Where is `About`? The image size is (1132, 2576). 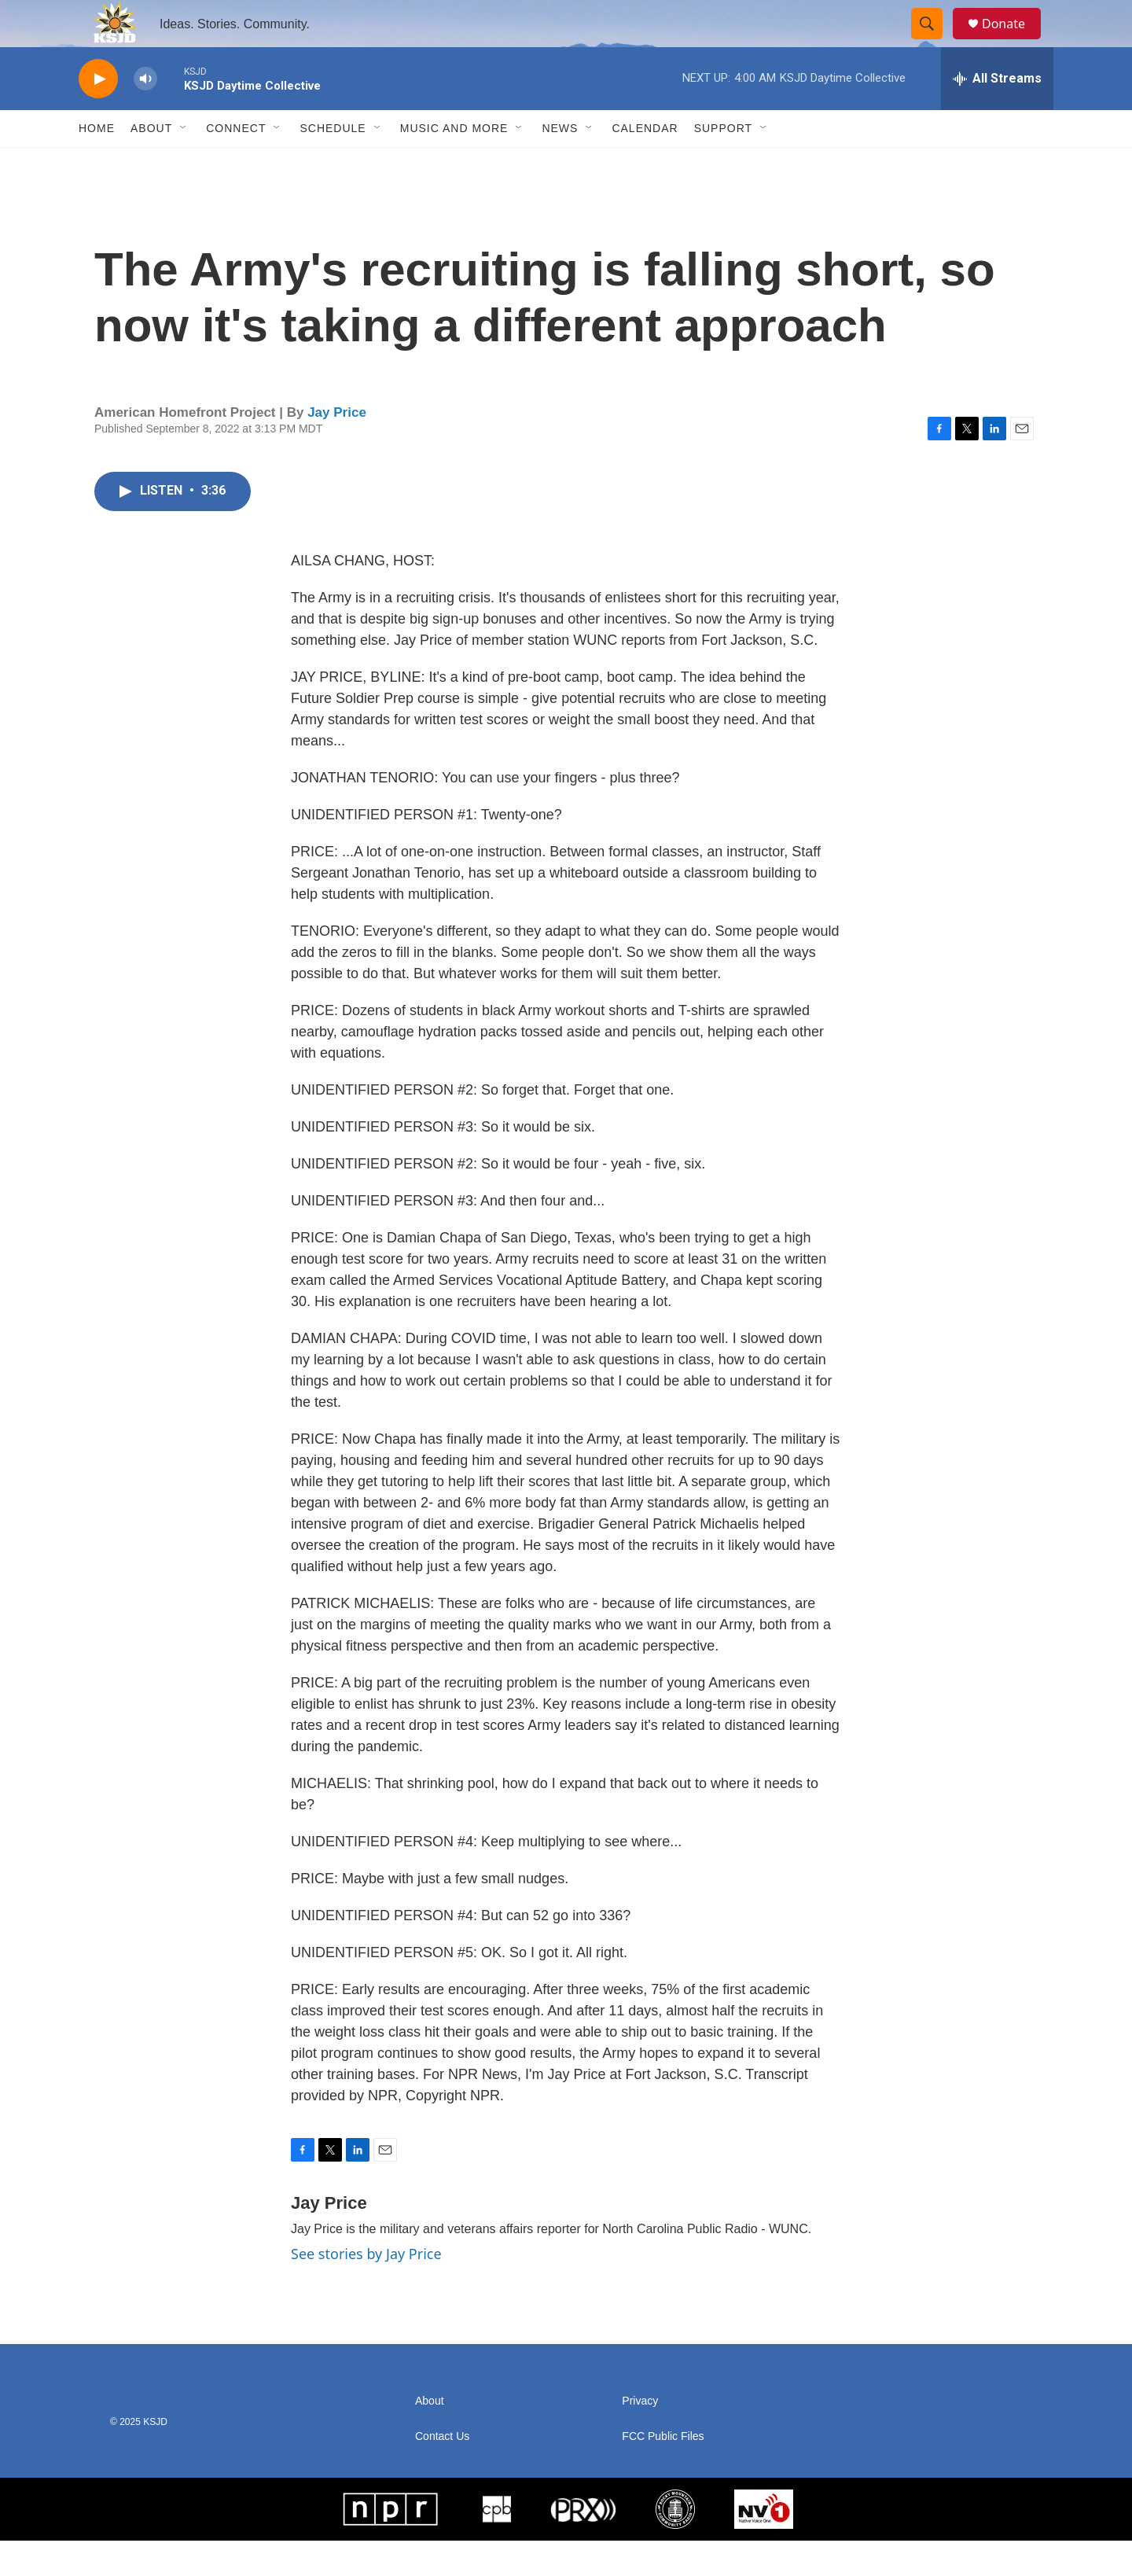 About is located at coordinates (151, 163).